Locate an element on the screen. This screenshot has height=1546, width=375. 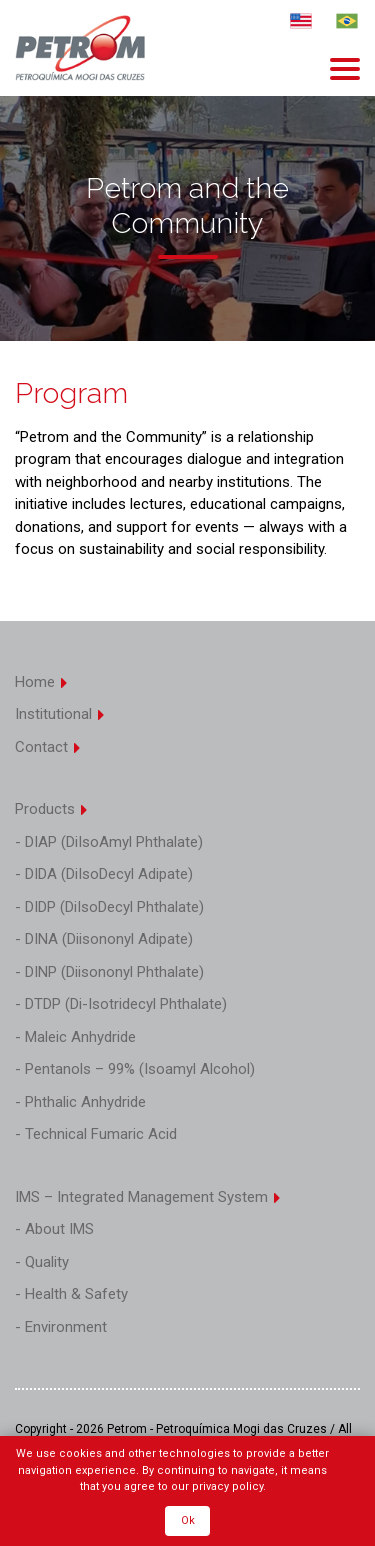
- DTDP (Di-Isotridecyl Phthalate) is located at coordinates (121, 1004).